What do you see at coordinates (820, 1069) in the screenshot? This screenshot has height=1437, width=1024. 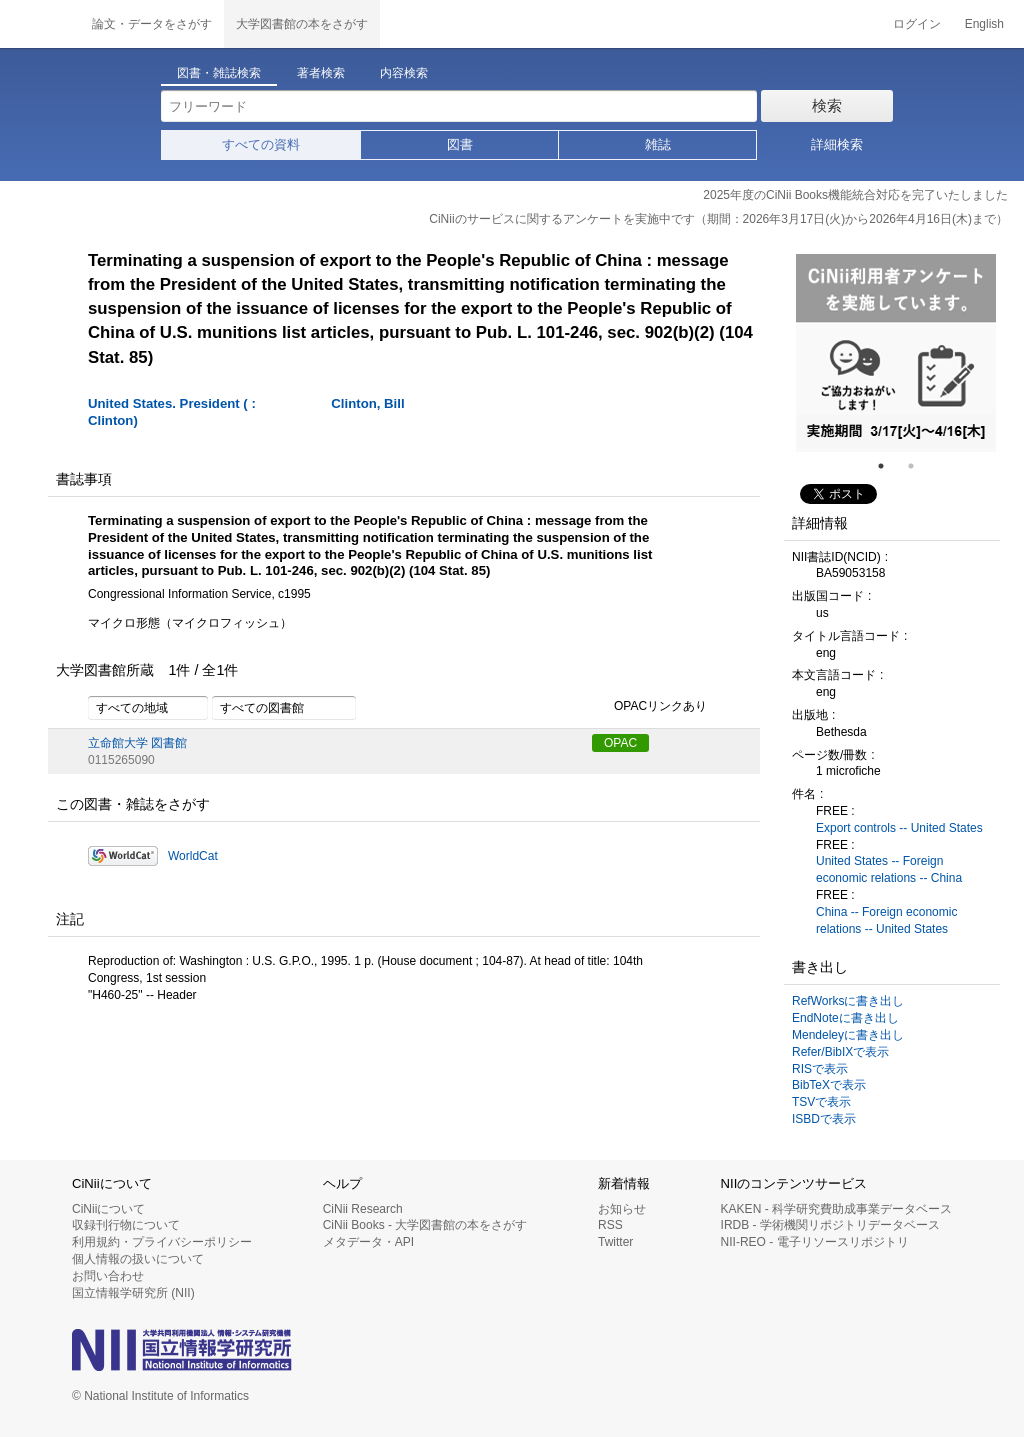 I see `RISで表示` at bounding box center [820, 1069].